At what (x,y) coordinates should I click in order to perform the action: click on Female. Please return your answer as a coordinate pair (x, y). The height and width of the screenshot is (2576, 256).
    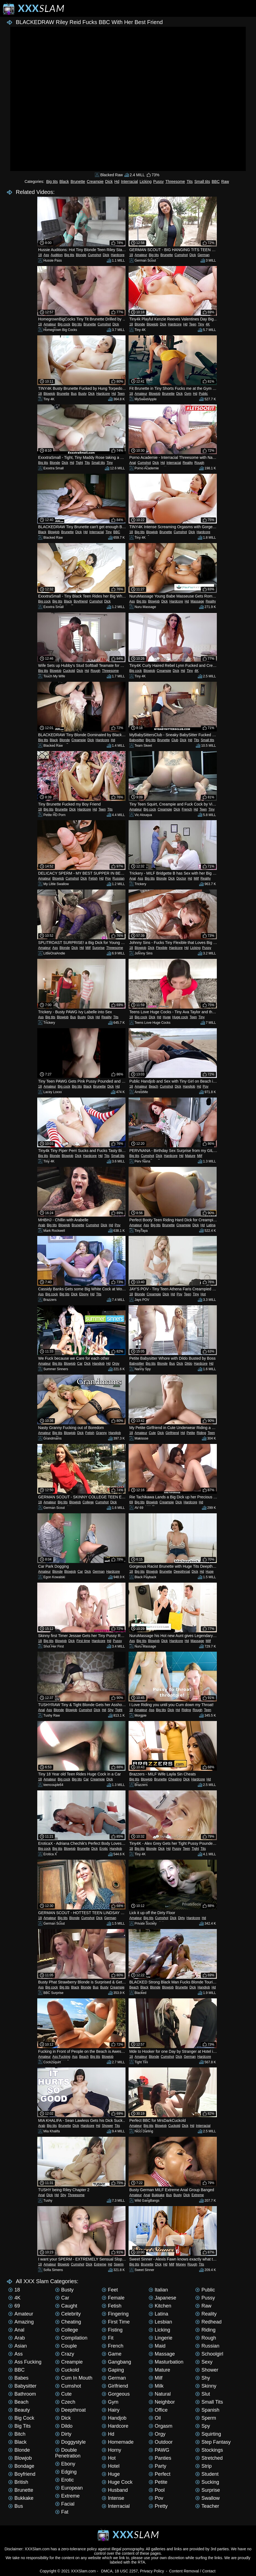
    Looking at the image, I should click on (113, 2298).